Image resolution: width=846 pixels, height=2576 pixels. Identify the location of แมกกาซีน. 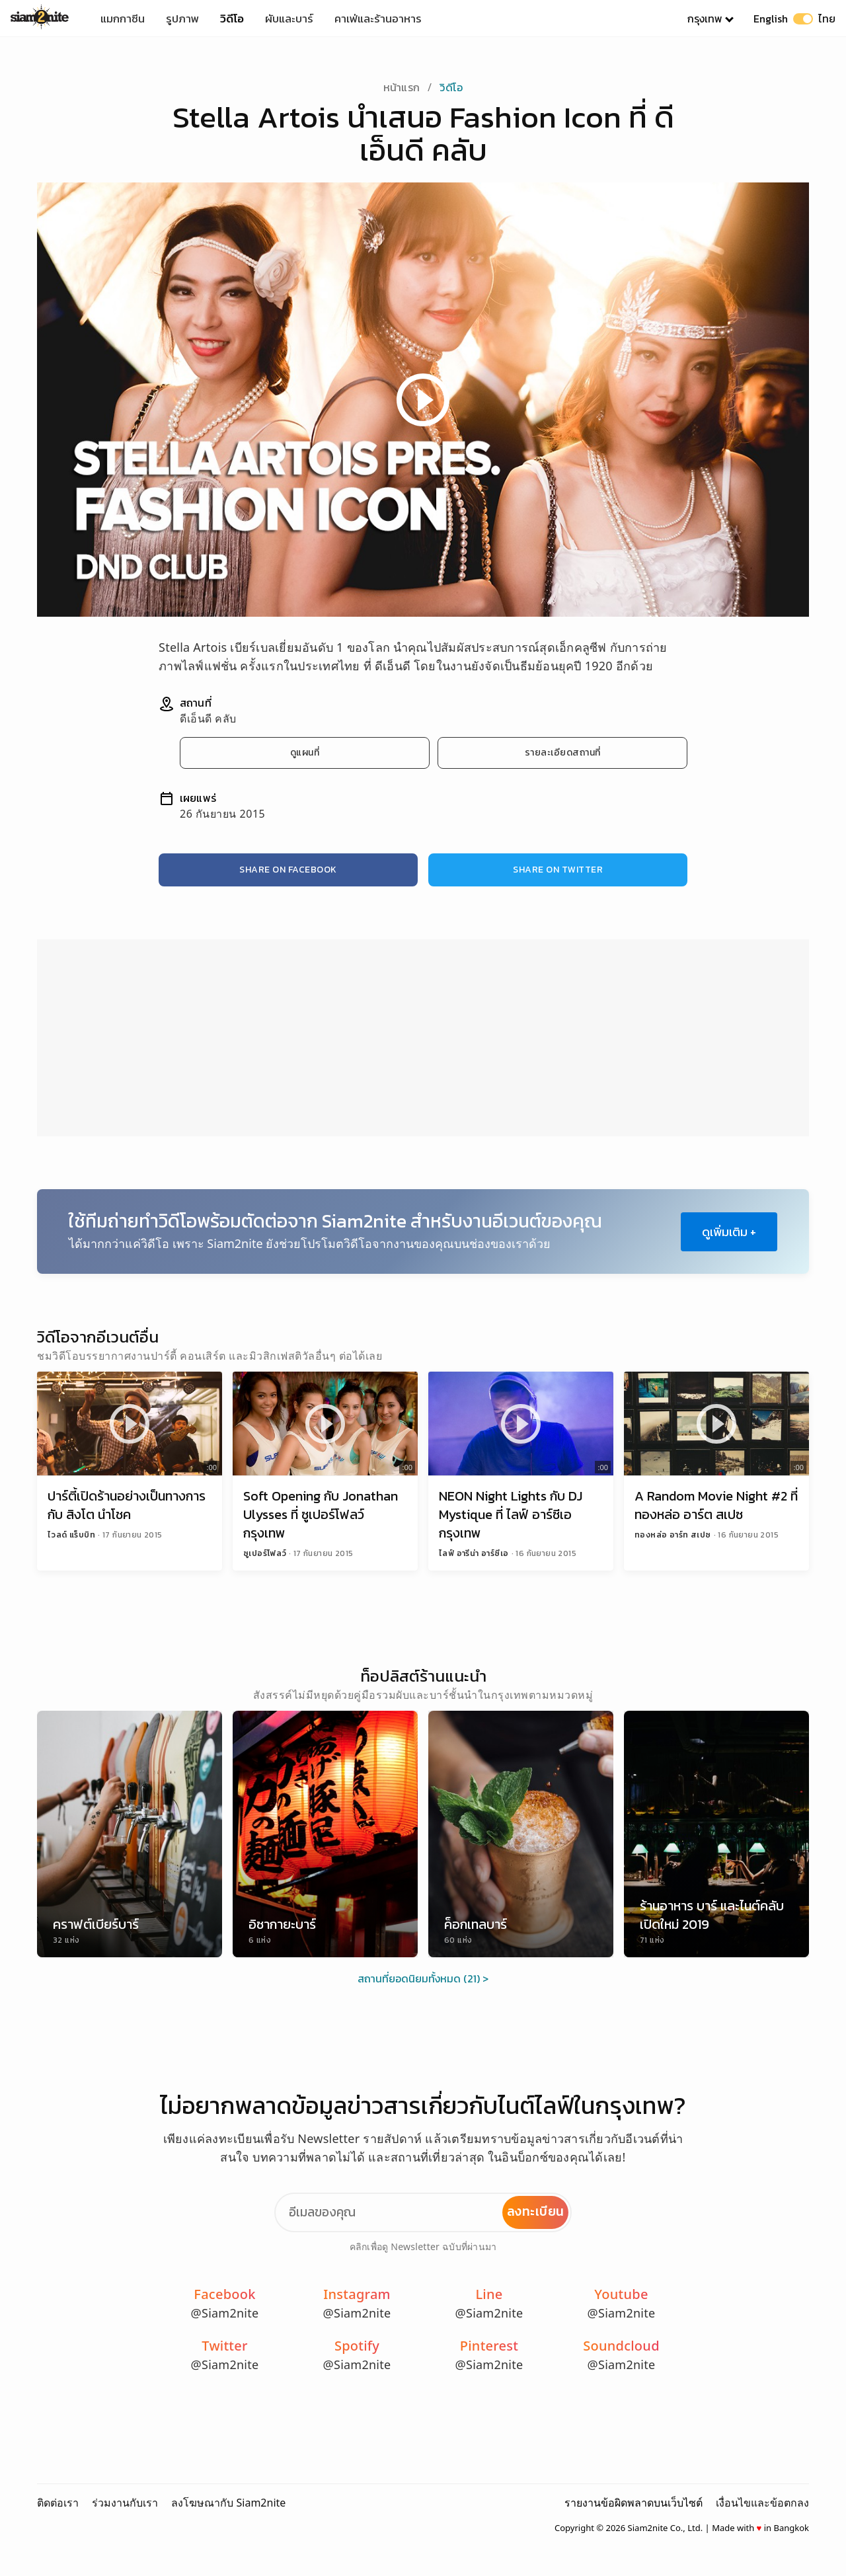
(122, 18).